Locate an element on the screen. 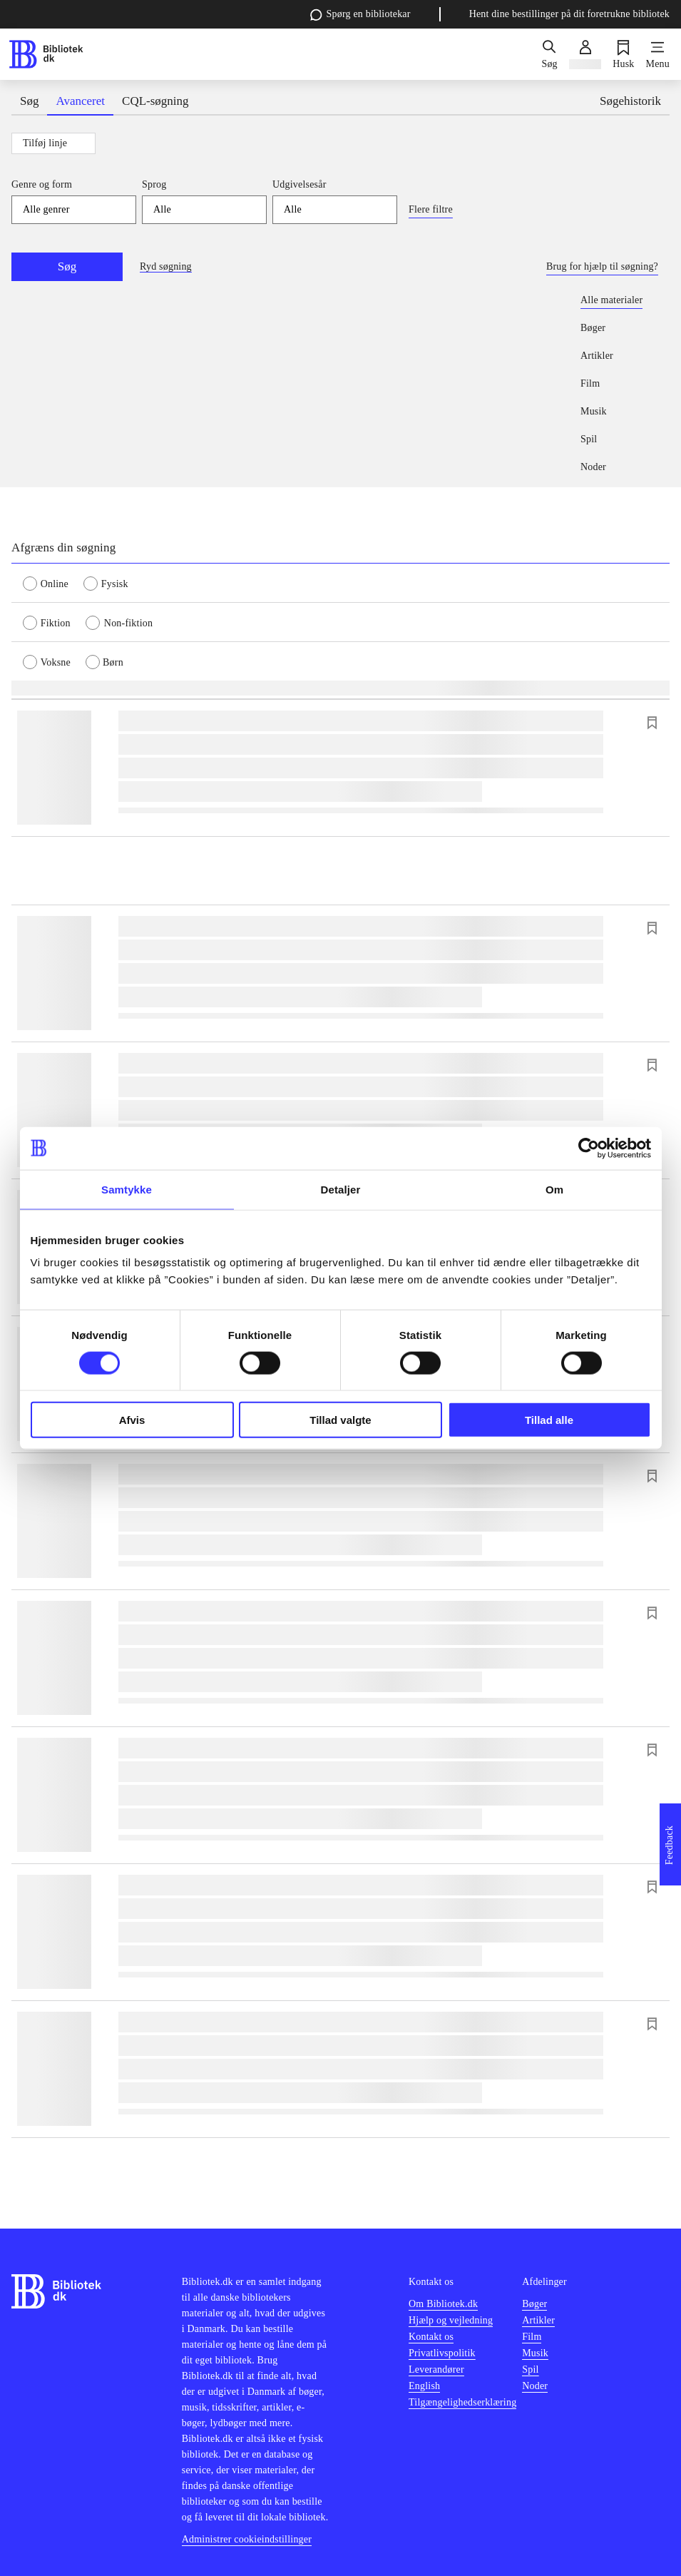 The width and height of the screenshot is (681, 2576). Ryd søgning is located at coordinates (166, 266).